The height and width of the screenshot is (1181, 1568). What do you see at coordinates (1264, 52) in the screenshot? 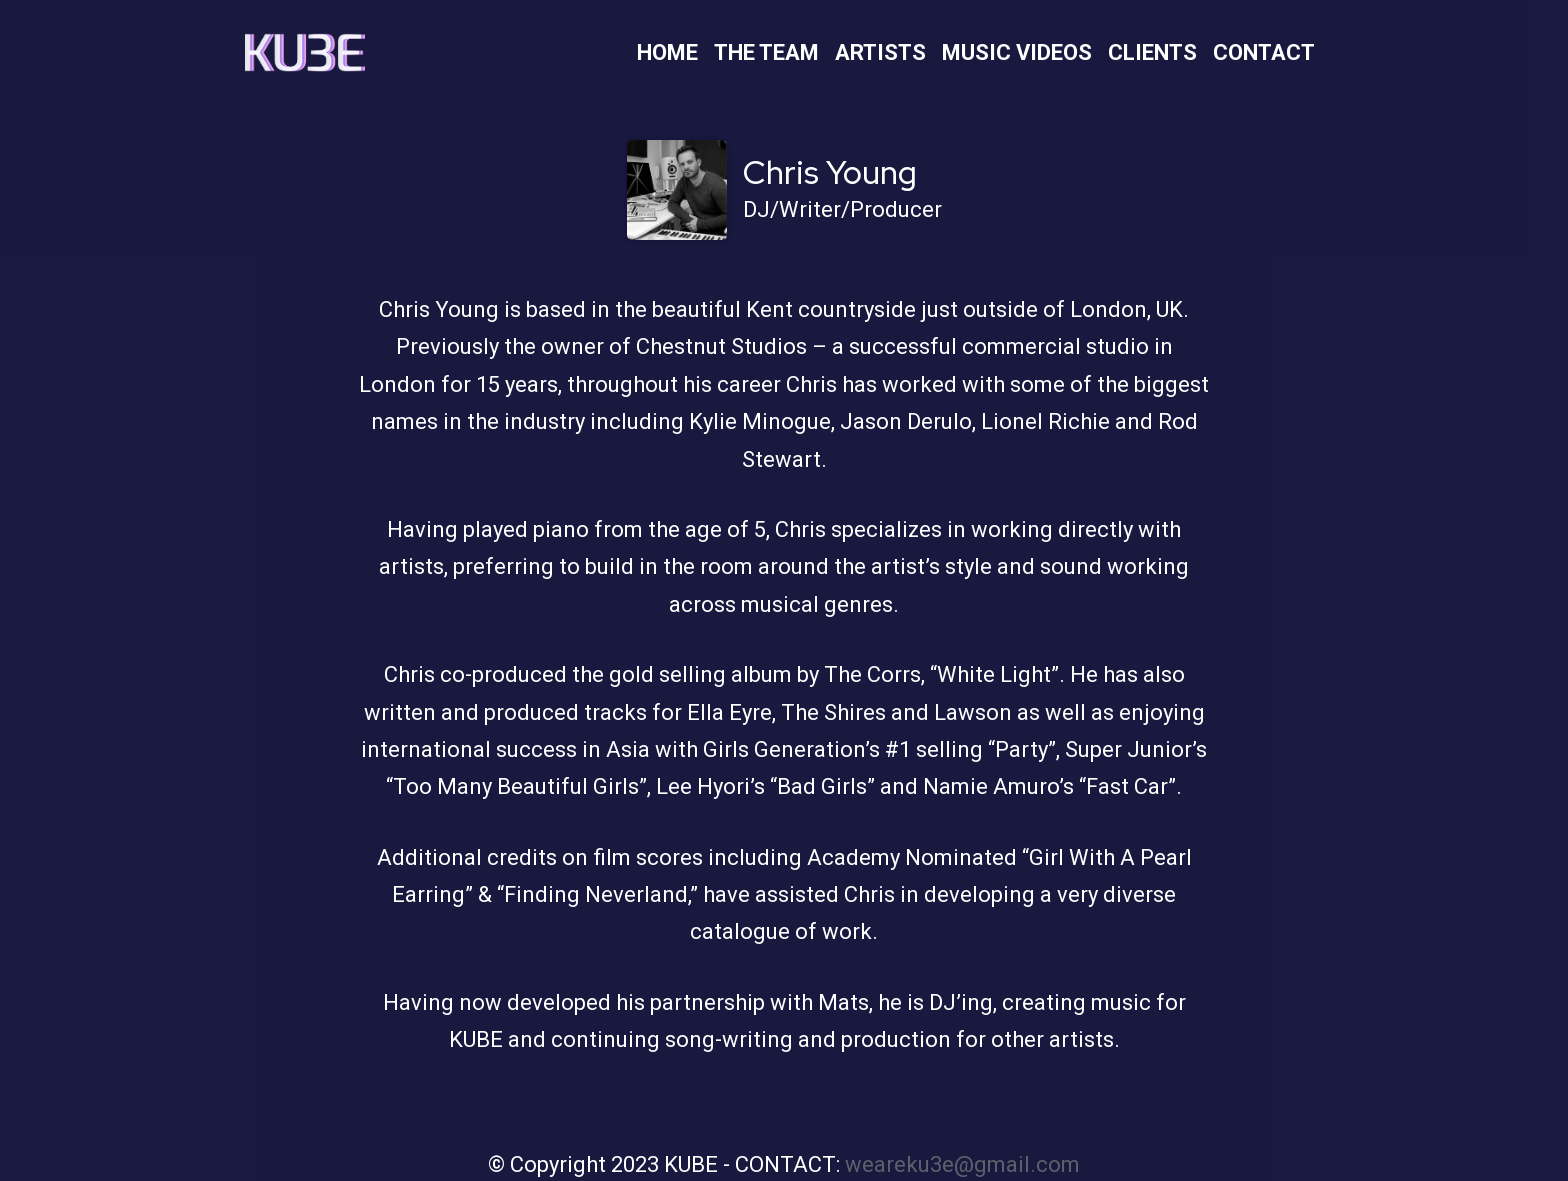
I see `Contact` at bounding box center [1264, 52].